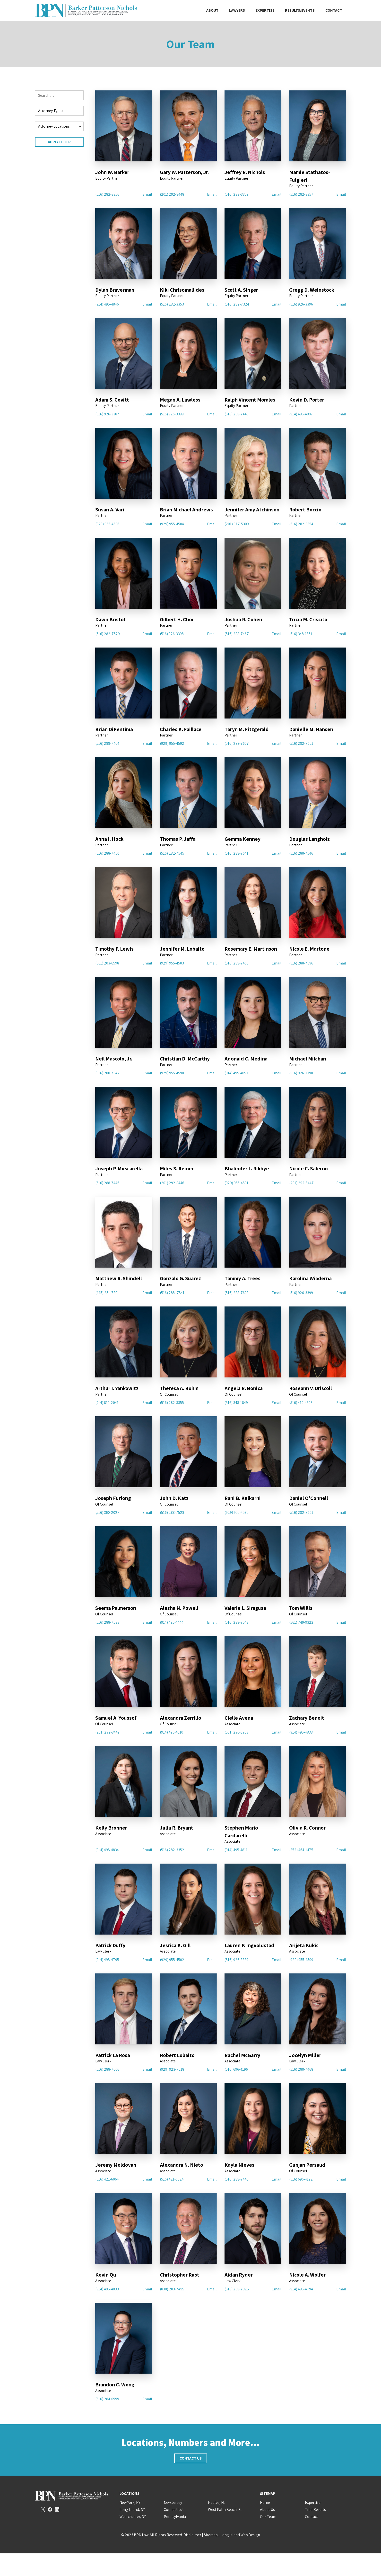 The image size is (381, 2576). I want to click on Aidan Ryder, so click(240, 2297).